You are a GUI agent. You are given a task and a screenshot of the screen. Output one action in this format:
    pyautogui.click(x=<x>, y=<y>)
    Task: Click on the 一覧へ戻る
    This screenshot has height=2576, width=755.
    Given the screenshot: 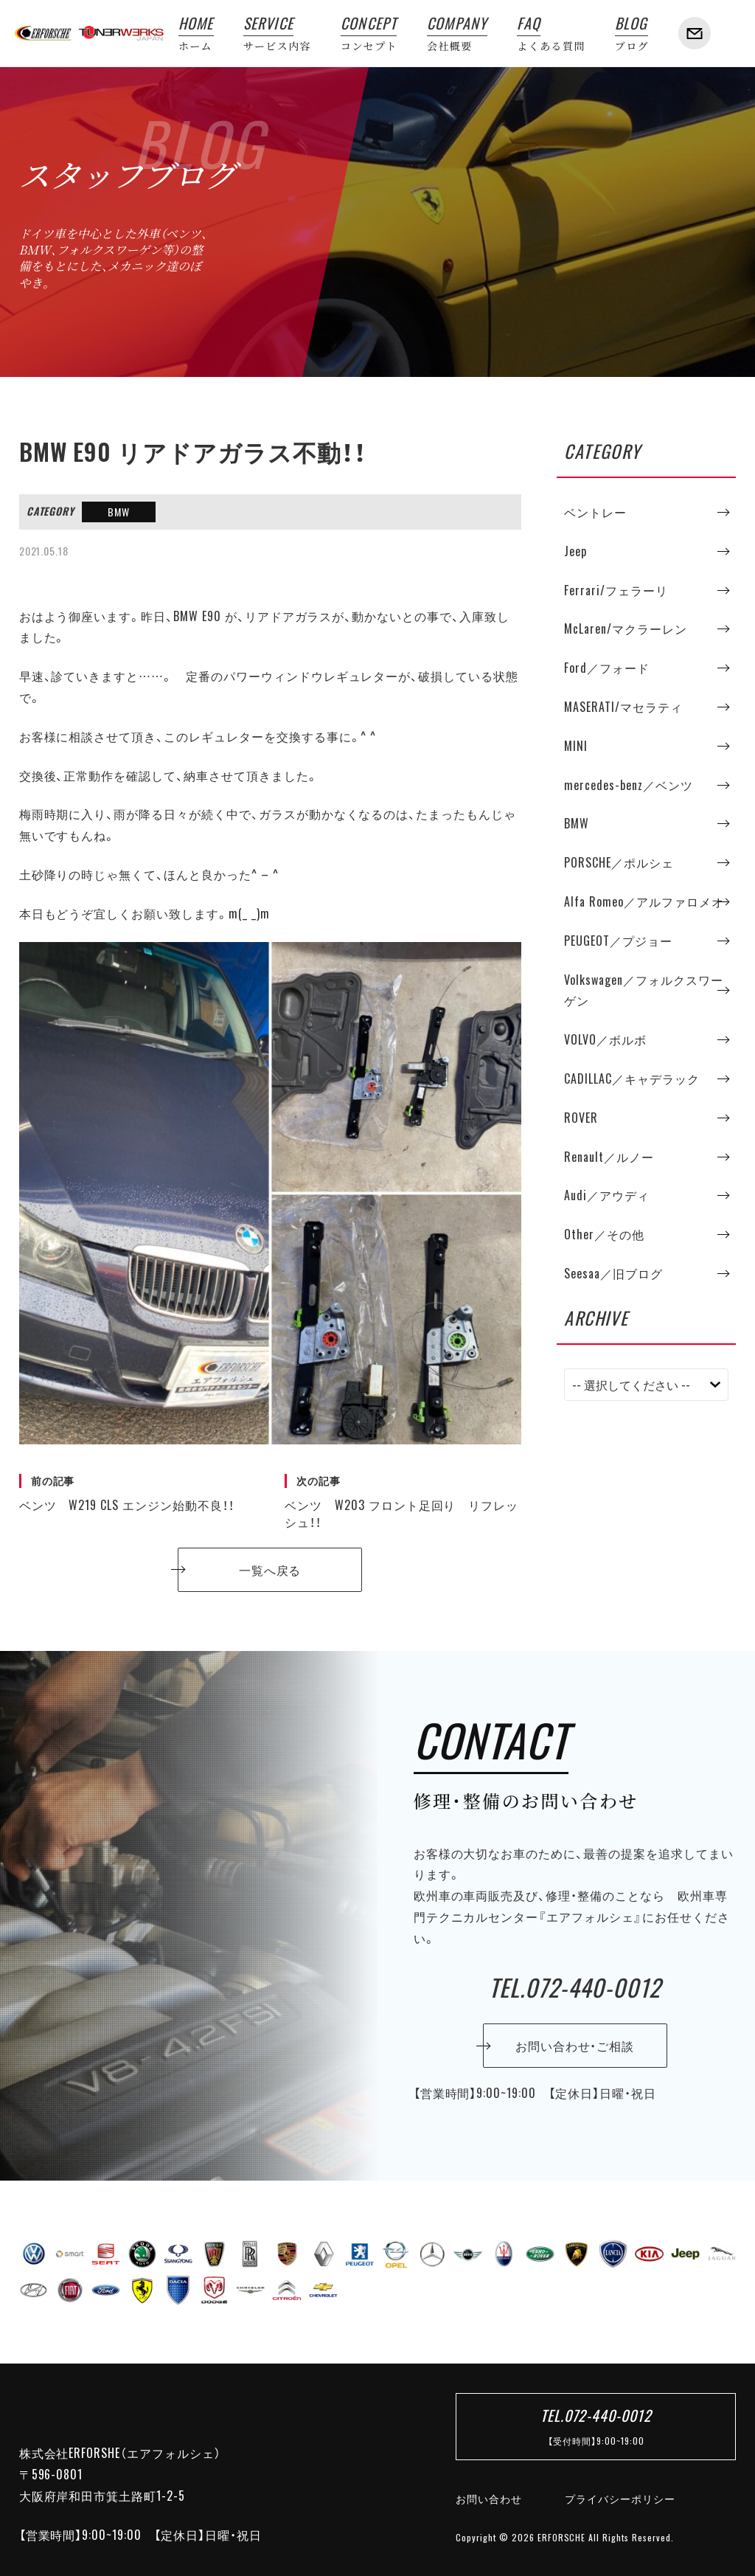 What is the action you would take?
    pyautogui.click(x=270, y=1570)
    